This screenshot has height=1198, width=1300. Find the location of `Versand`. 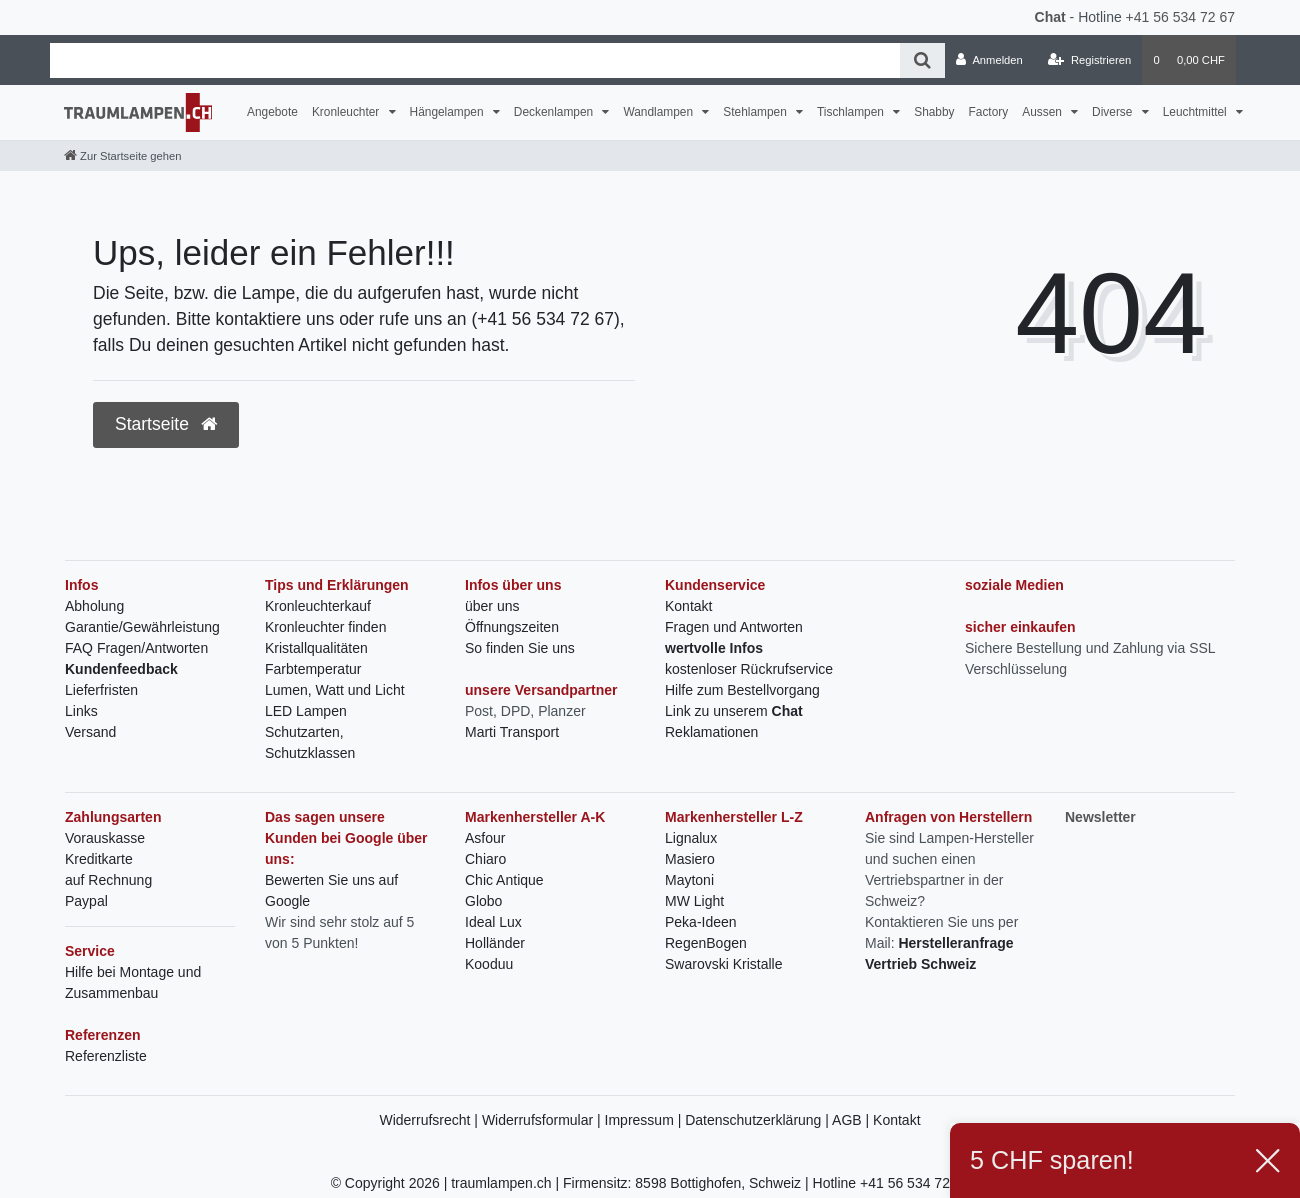

Versand is located at coordinates (90, 732).